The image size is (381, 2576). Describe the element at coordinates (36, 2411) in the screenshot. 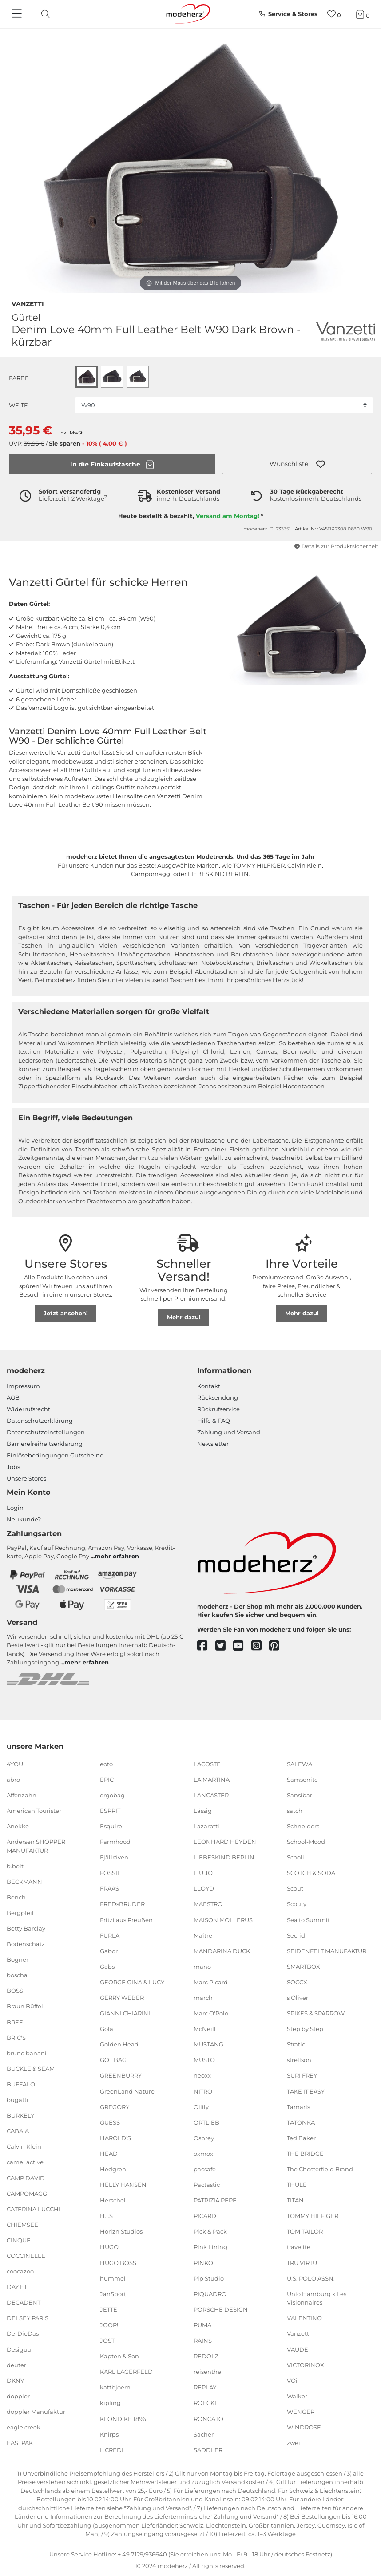

I see `doppler Manufaktur` at that location.